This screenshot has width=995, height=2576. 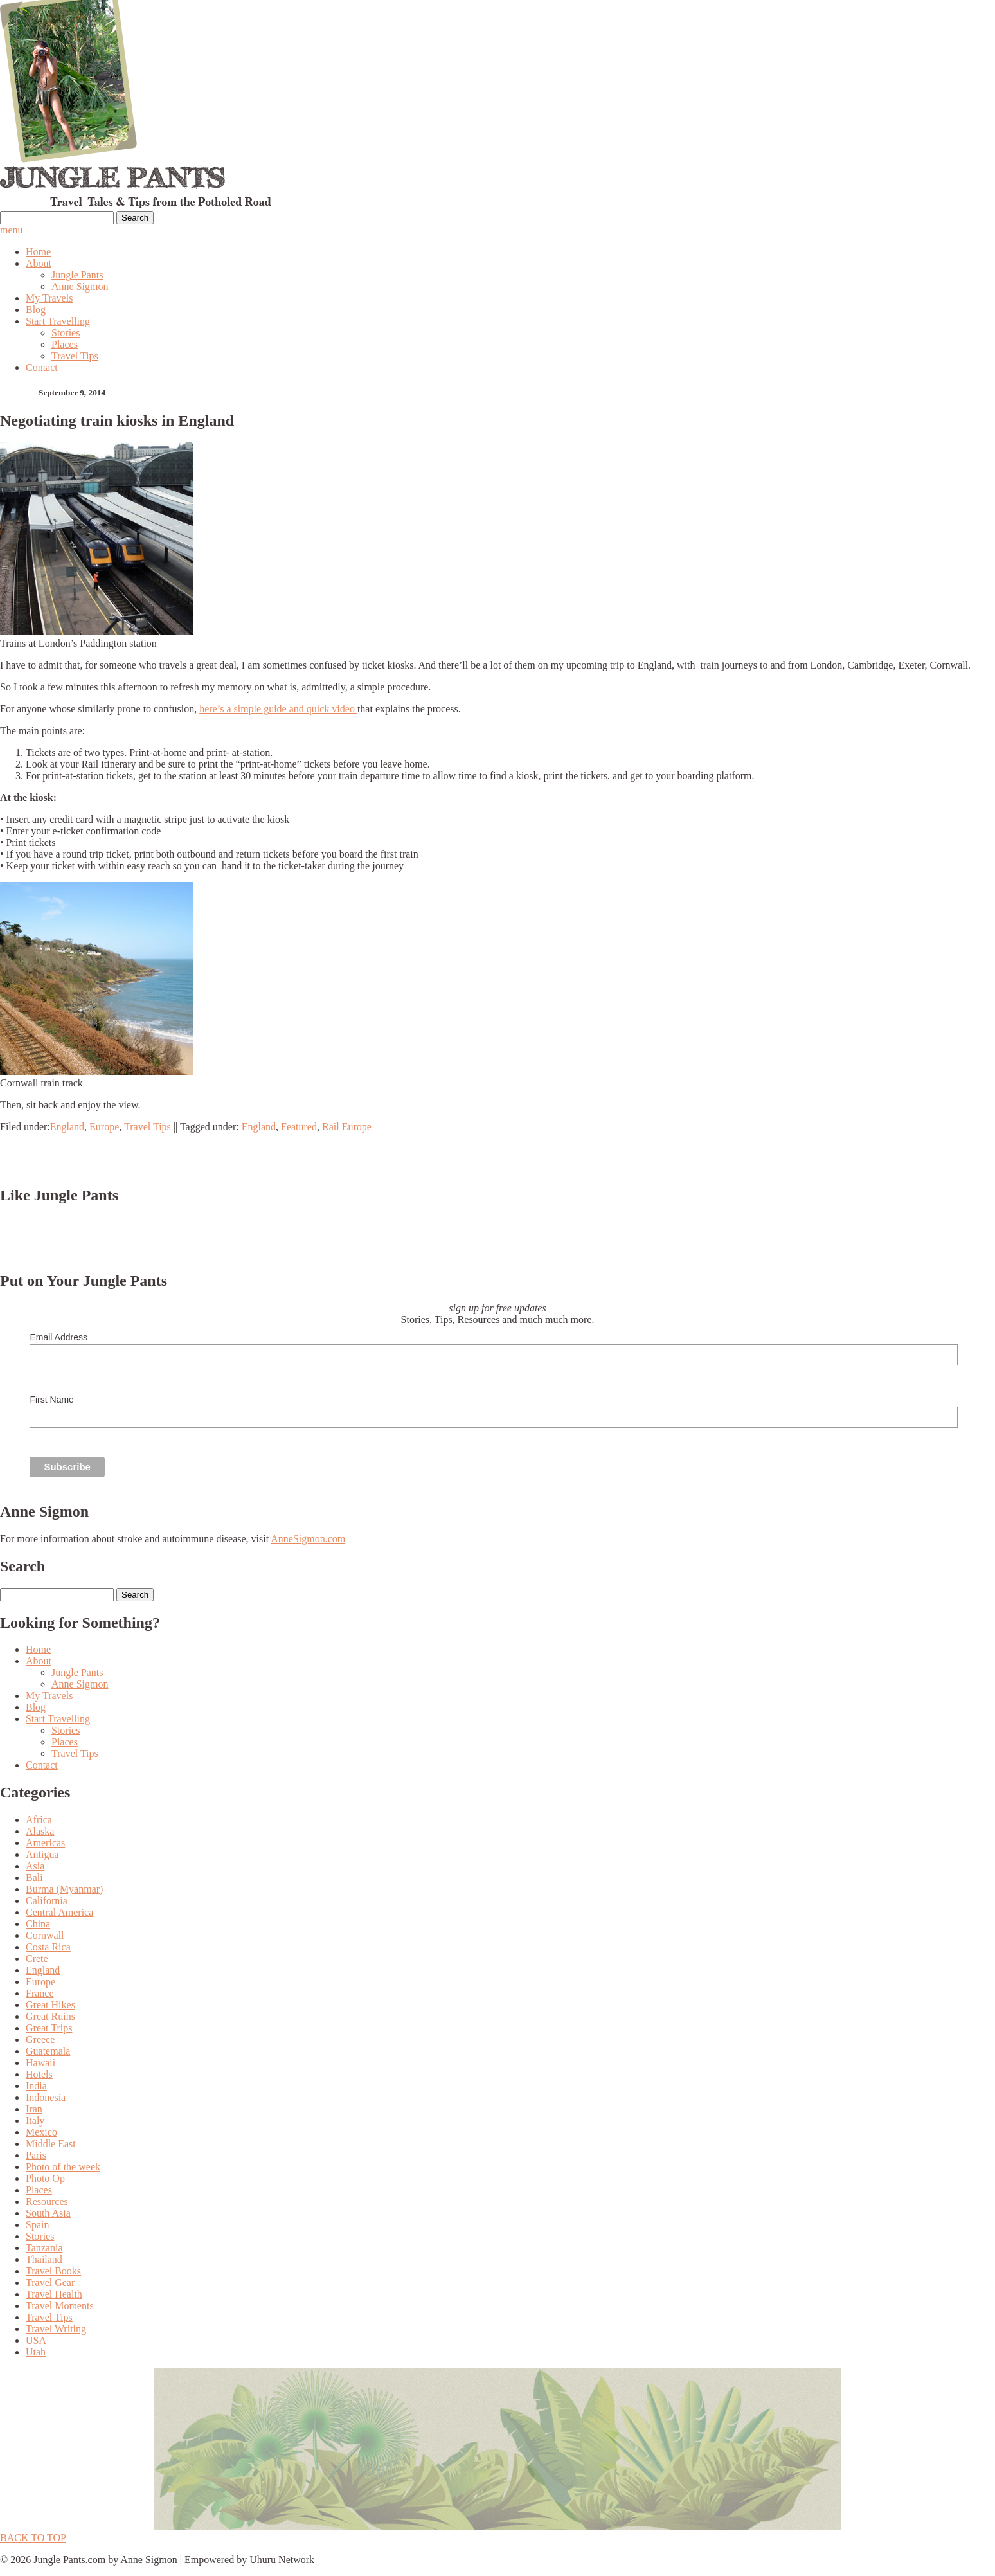 What do you see at coordinates (44, 2247) in the screenshot?
I see `Tanzania` at bounding box center [44, 2247].